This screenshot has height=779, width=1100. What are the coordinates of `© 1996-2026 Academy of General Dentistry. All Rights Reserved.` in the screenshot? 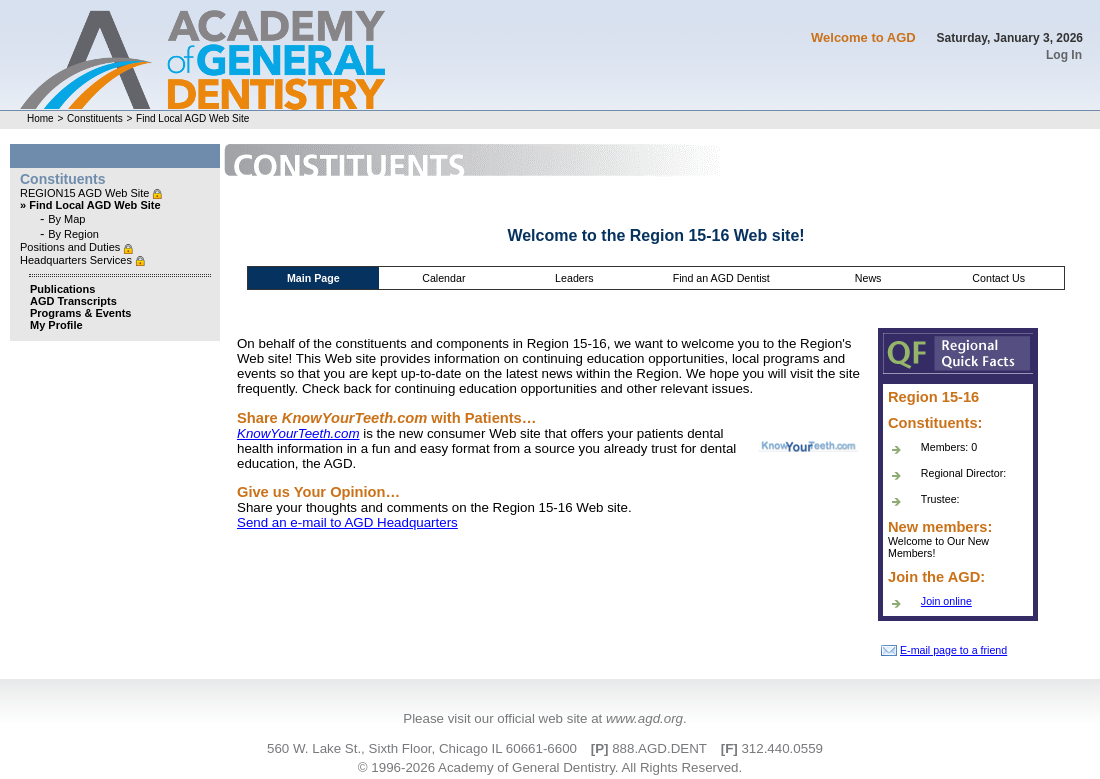 It's located at (550, 767).